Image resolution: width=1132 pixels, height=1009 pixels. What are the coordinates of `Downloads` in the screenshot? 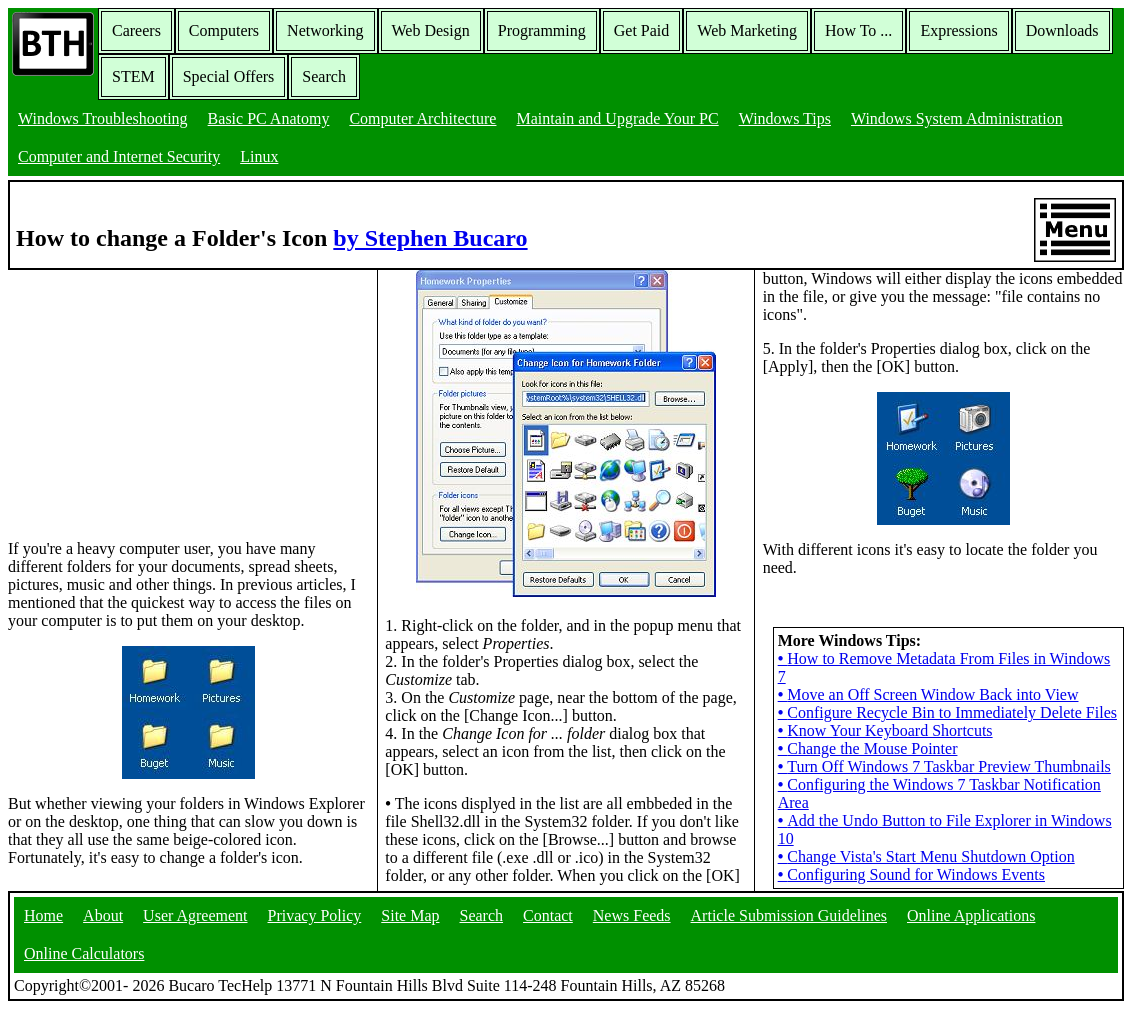 It's located at (1062, 30).